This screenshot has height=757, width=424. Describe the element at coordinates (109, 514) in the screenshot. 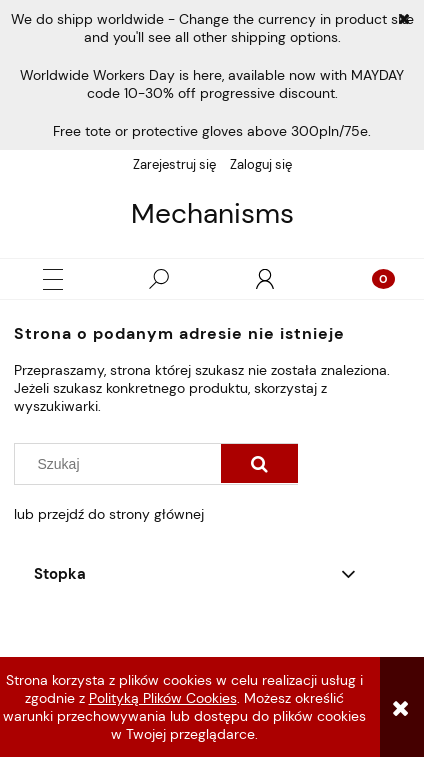

I see `lub przejdź do strony głównej` at that location.